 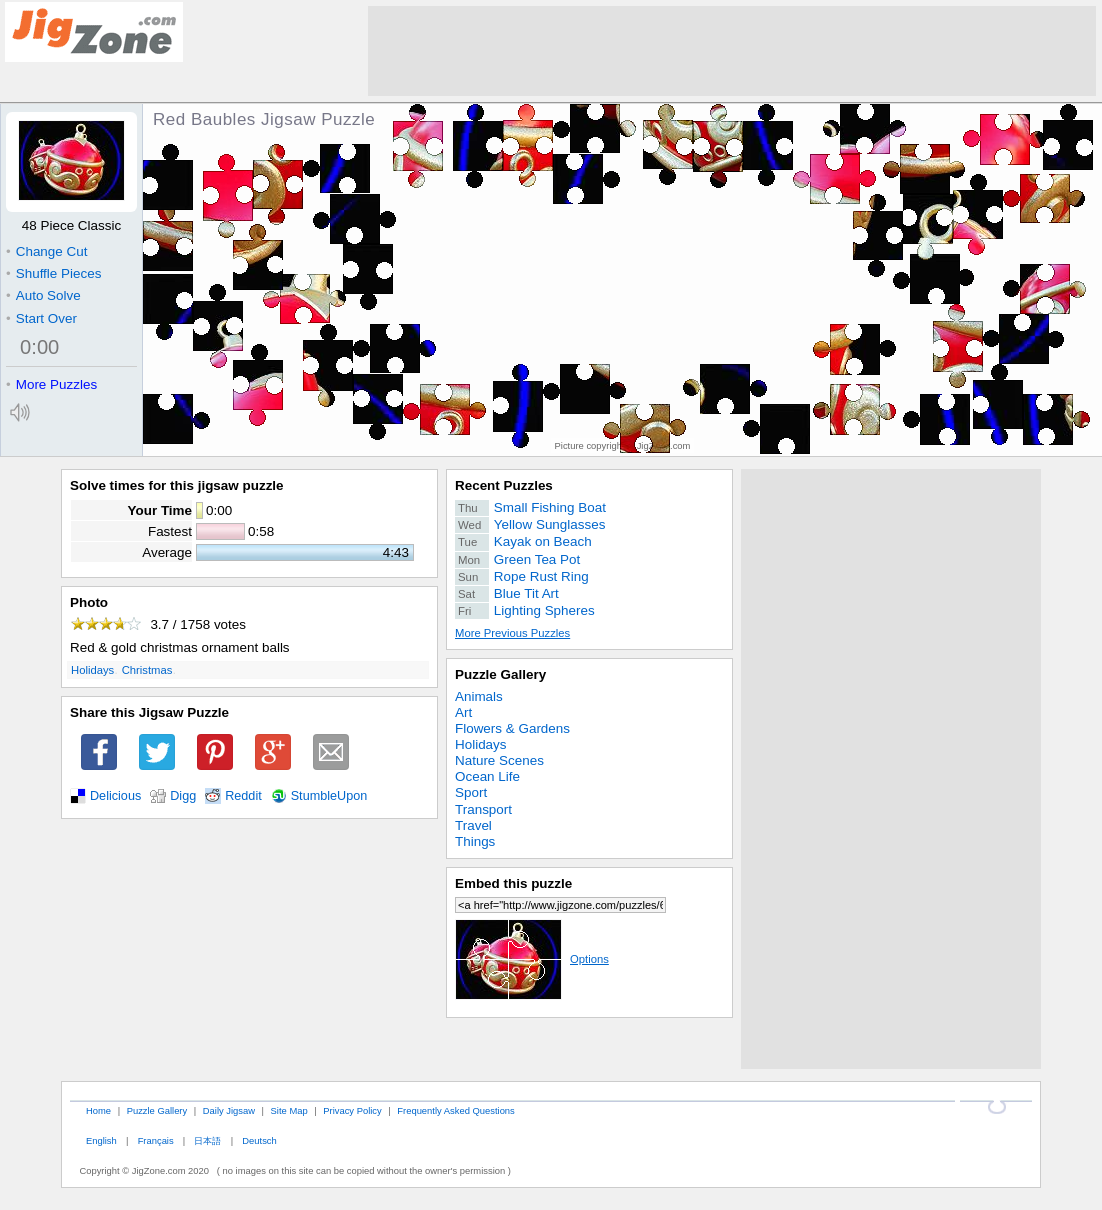 What do you see at coordinates (475, 841) in the screenshot?
I see `Things` at bounding box center [475, 841].